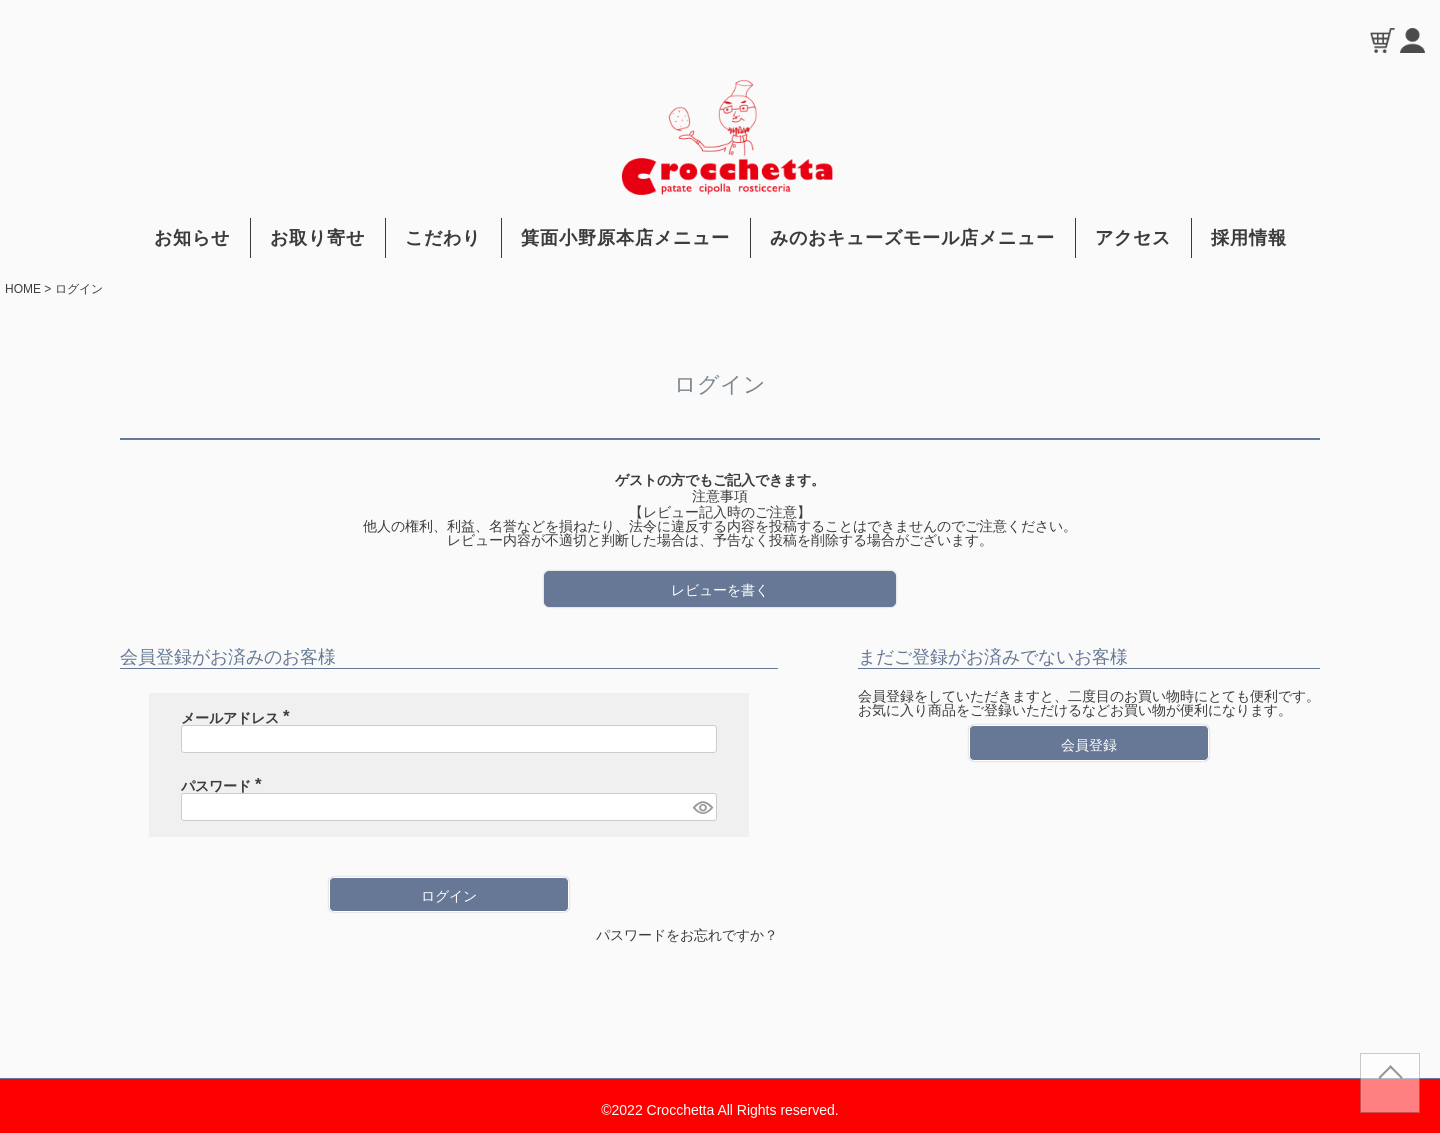  I want to click on みのおキューズモール店メニュー, so click(912, 238).